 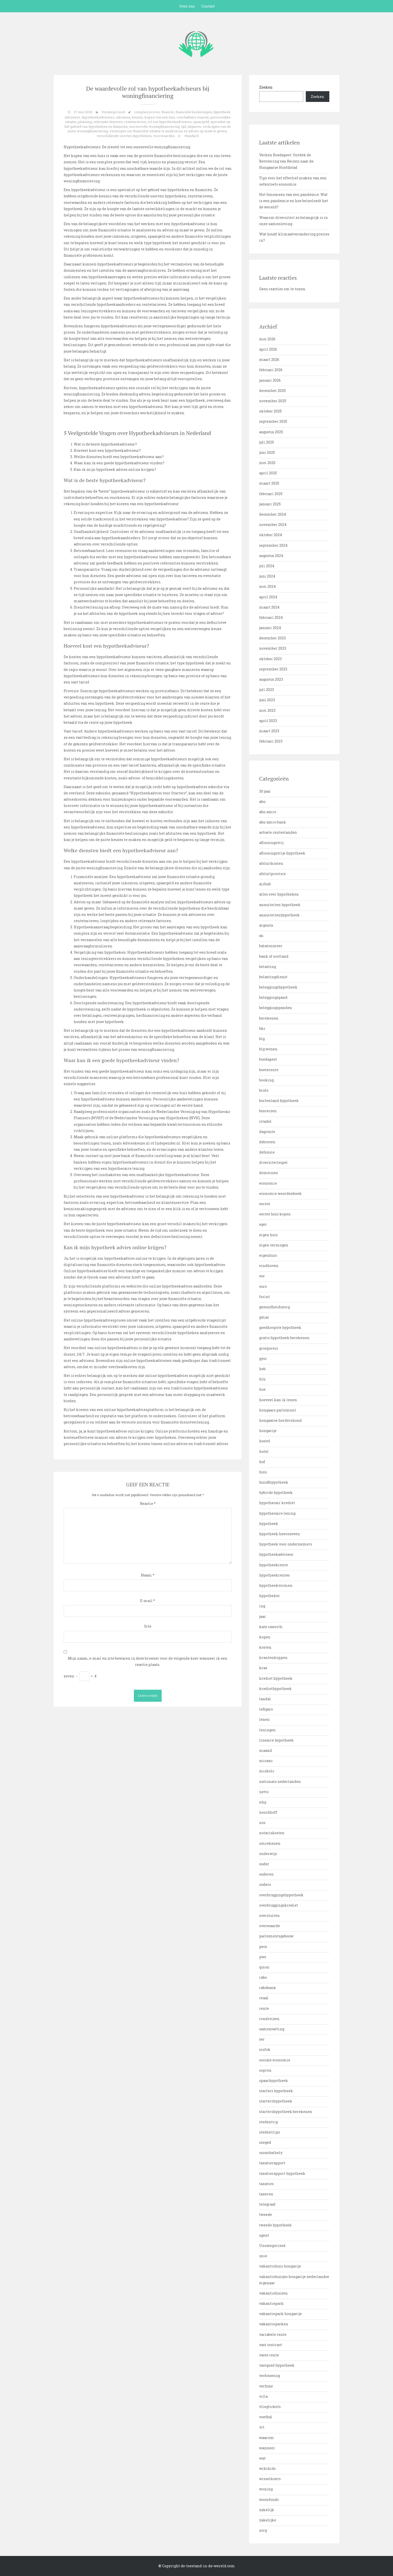 I want to click on eigen huis, so click(x=268, y=1234).